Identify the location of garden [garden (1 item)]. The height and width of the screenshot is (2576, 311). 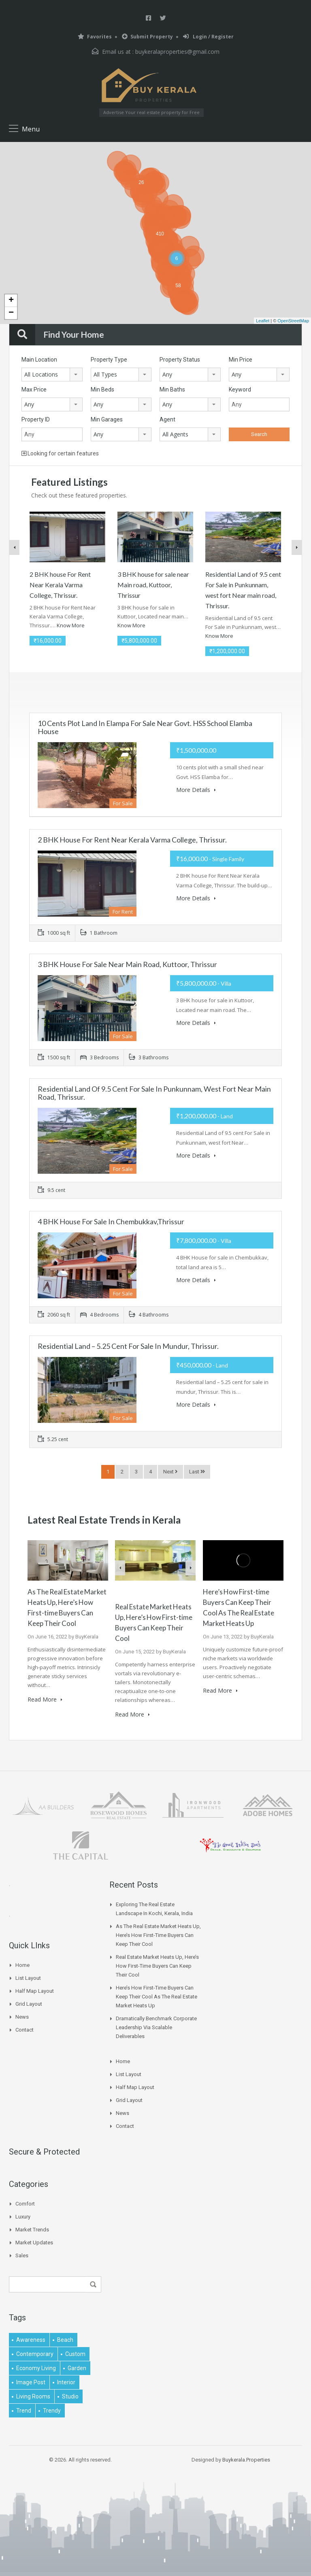
(77, 2367).